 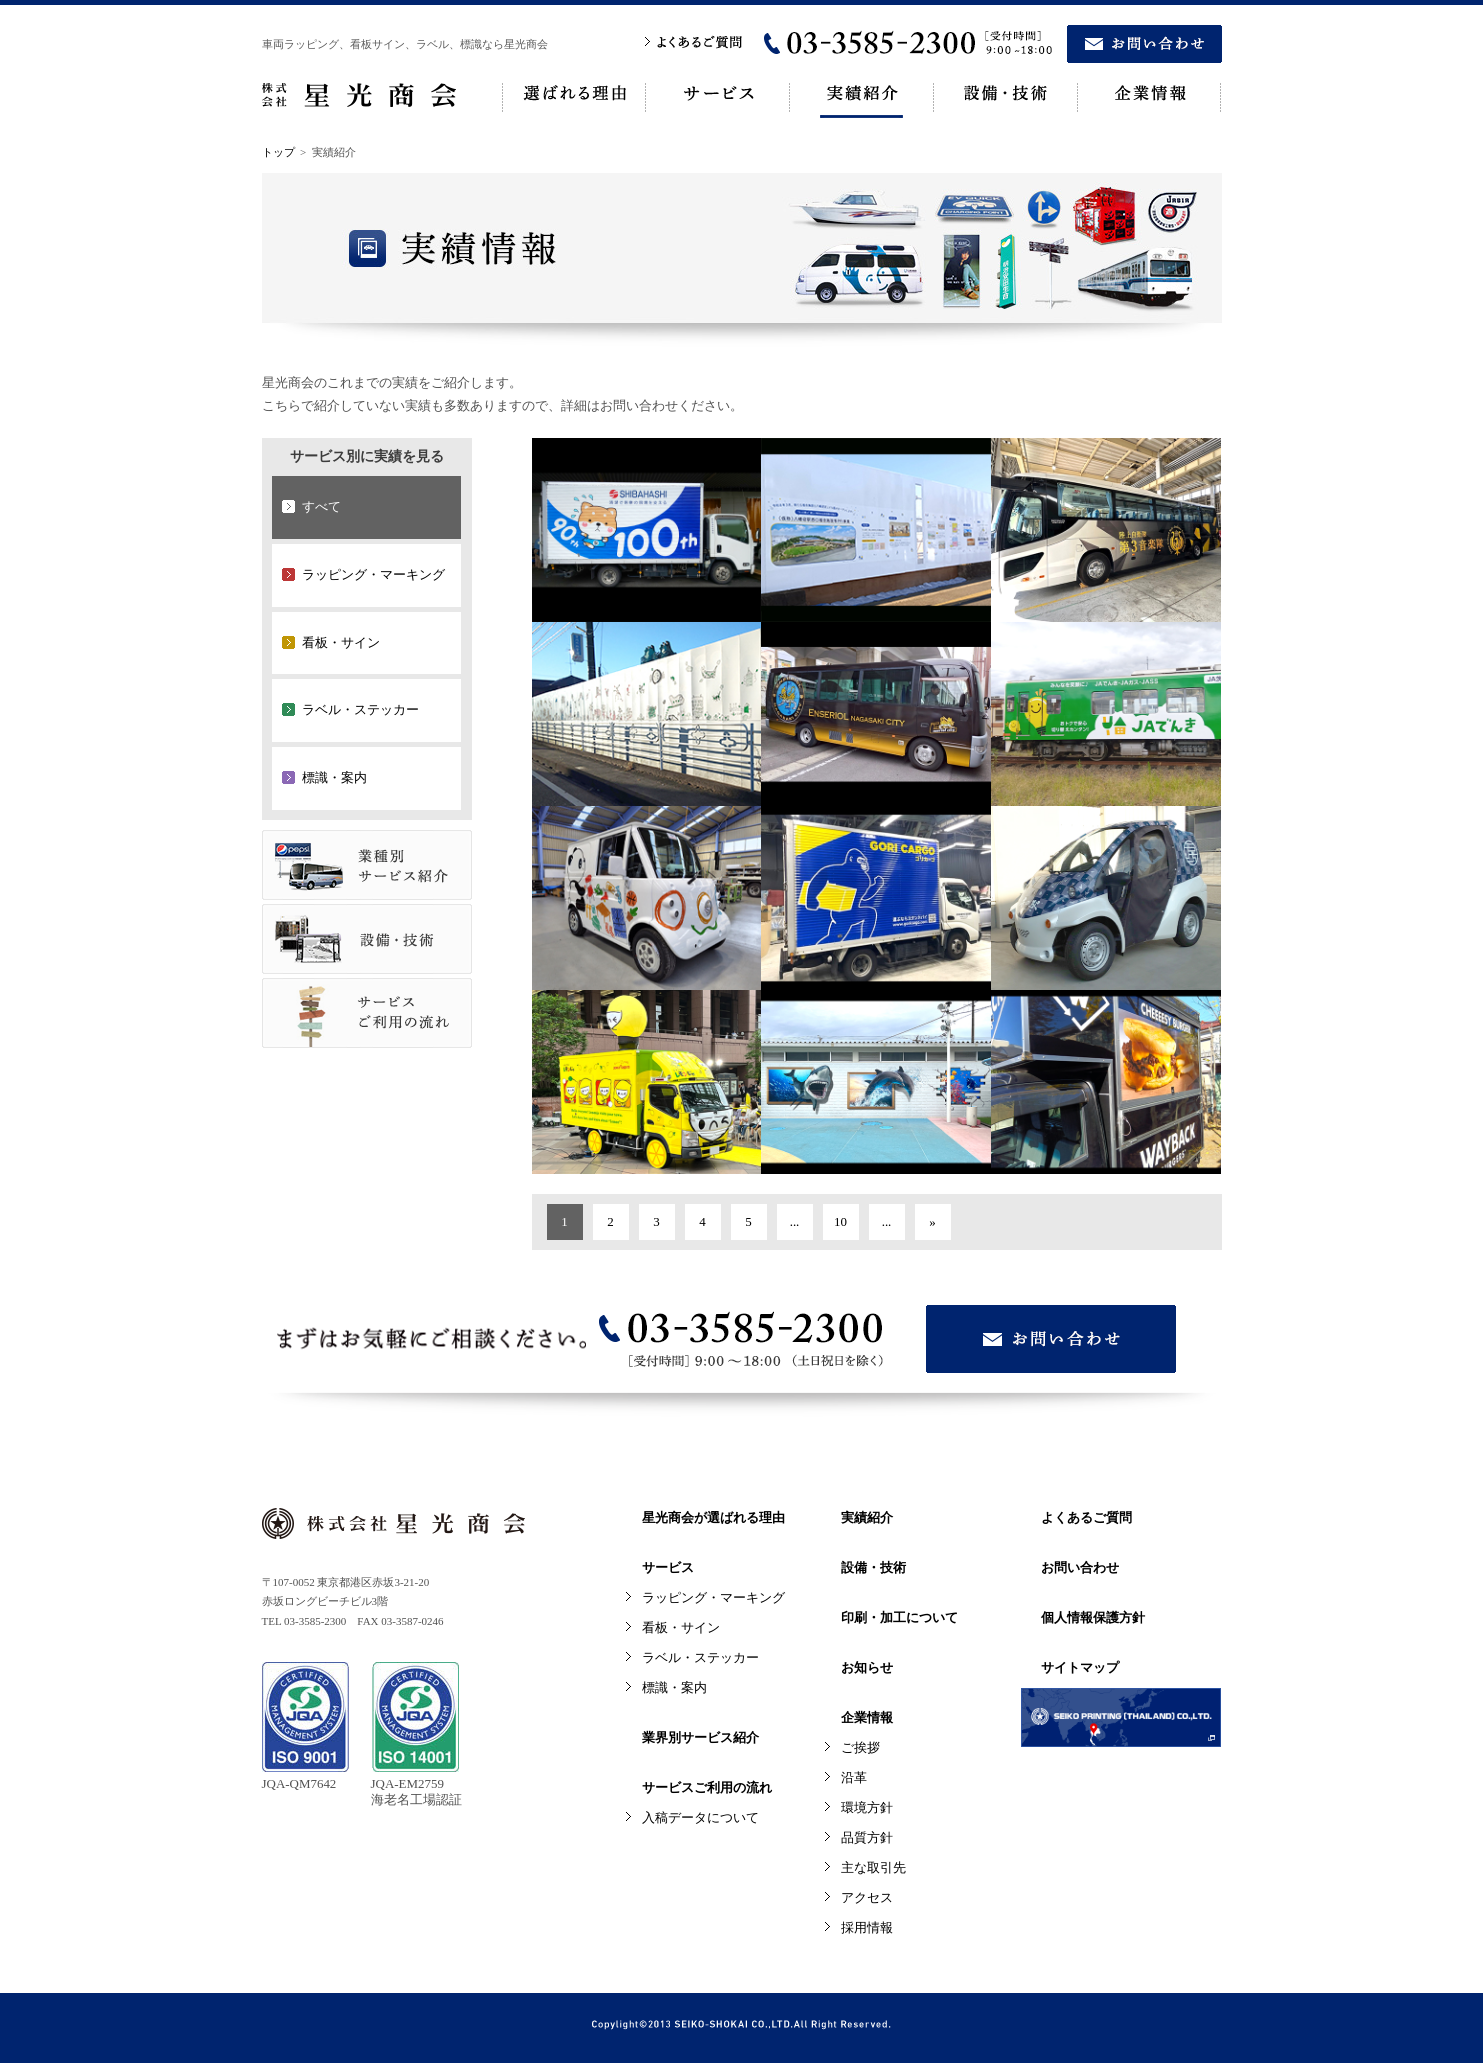 What do you see at coordinates (713, 1597) in the screenshot?
I see `ラッピング・マーキング` at bounding box center [713, 1597].